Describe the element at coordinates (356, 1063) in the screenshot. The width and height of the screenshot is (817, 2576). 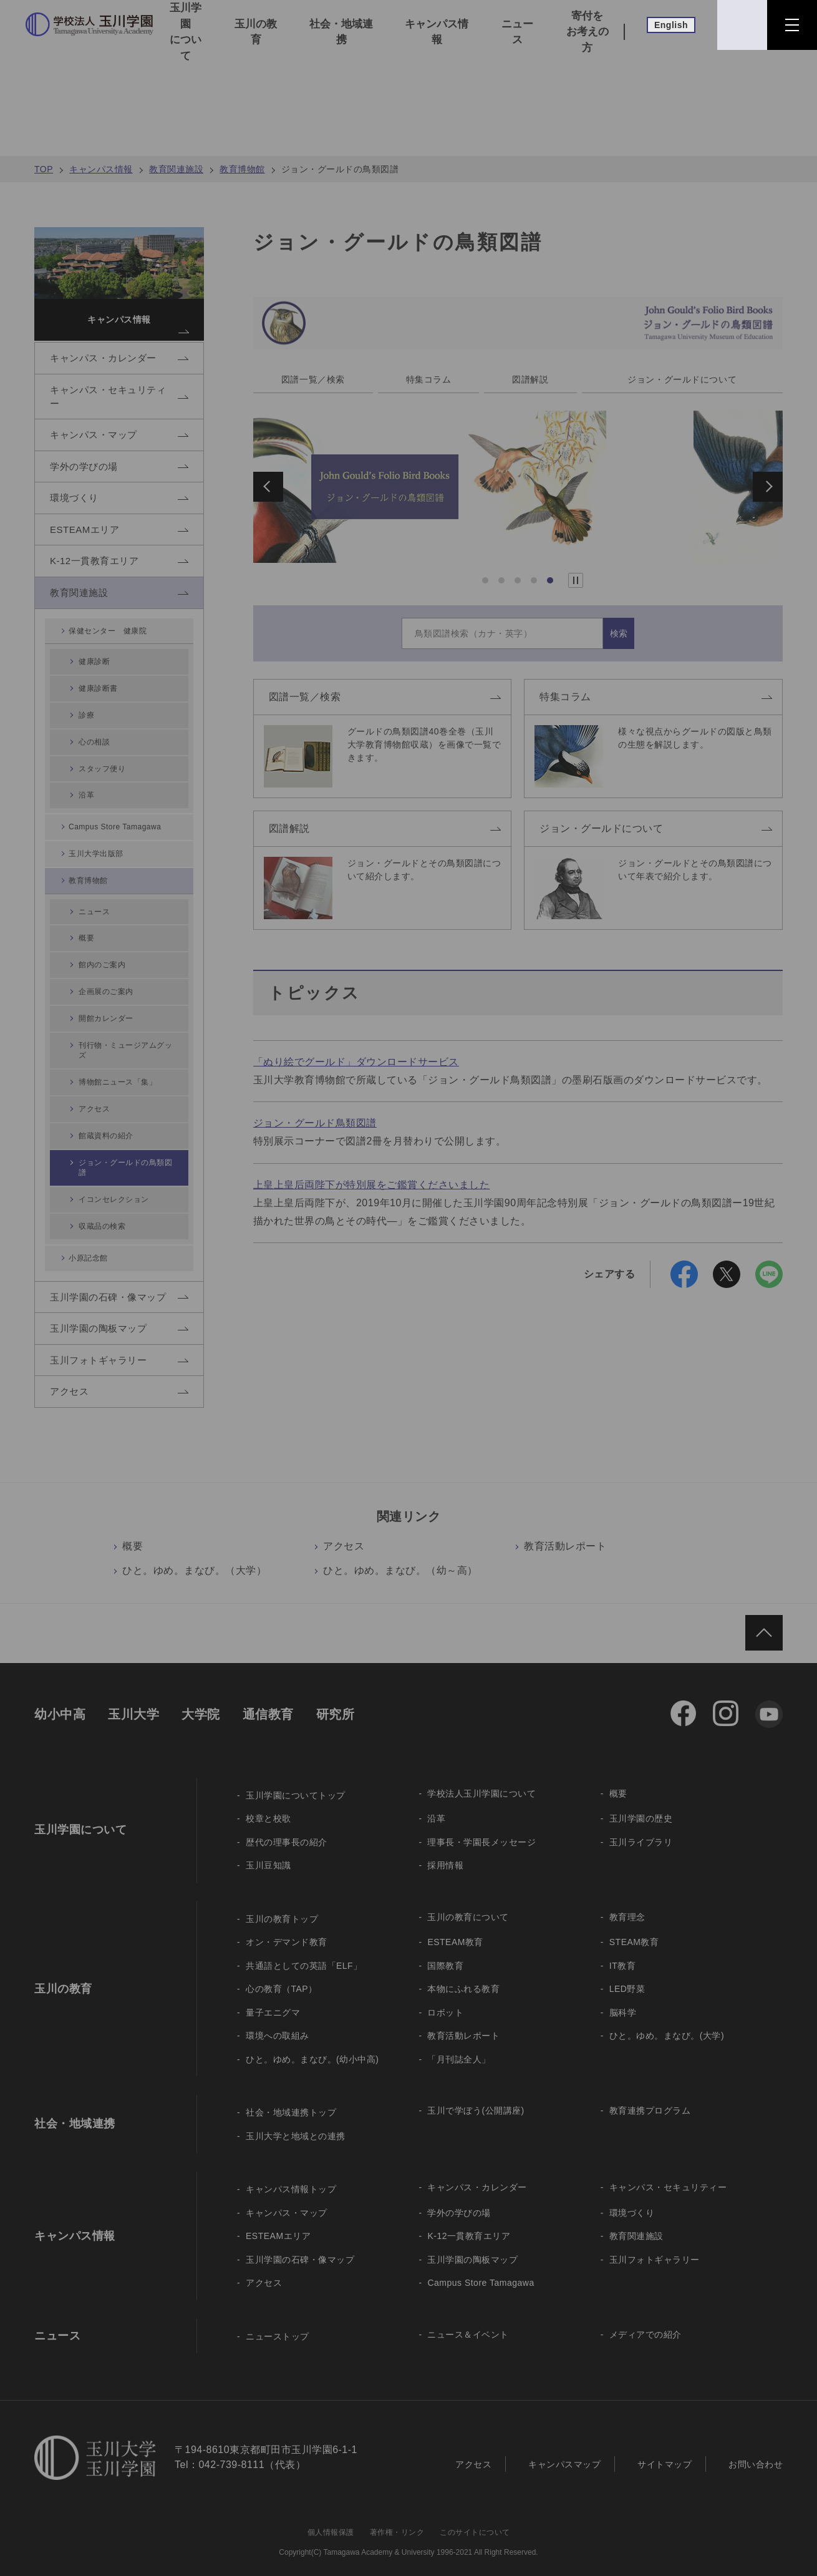
I see `「ぬり絵でグールド」ダウンロードサービス` at that location.